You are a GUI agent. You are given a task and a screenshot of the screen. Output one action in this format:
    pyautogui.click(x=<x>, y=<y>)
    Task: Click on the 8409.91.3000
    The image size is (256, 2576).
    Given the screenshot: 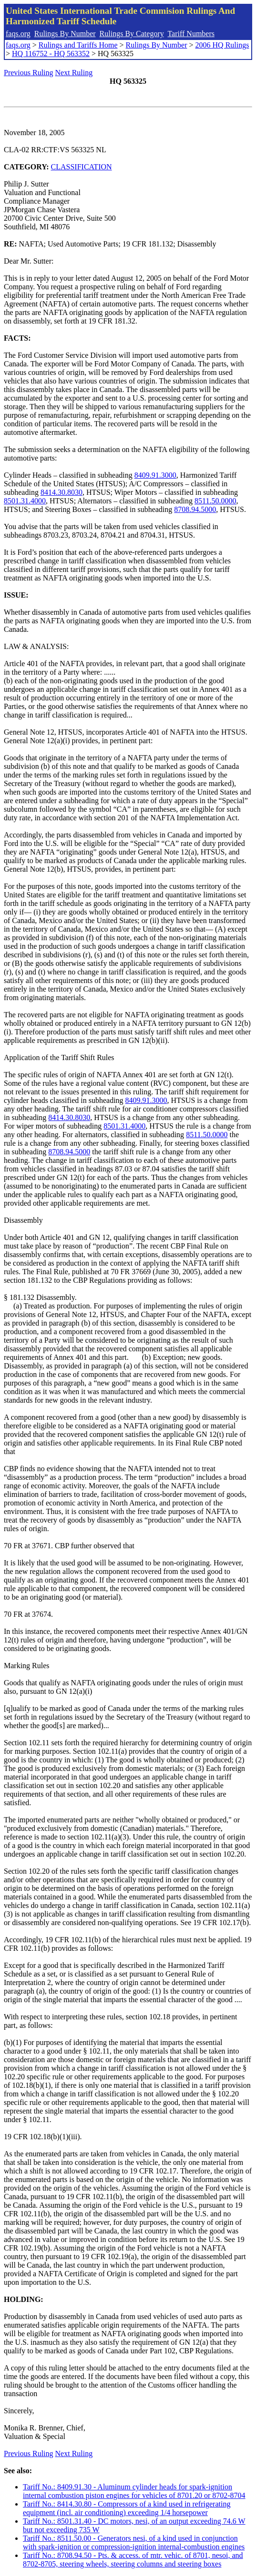 What is the action you would take?
    pyautogui.click(x=155, y=475)
    